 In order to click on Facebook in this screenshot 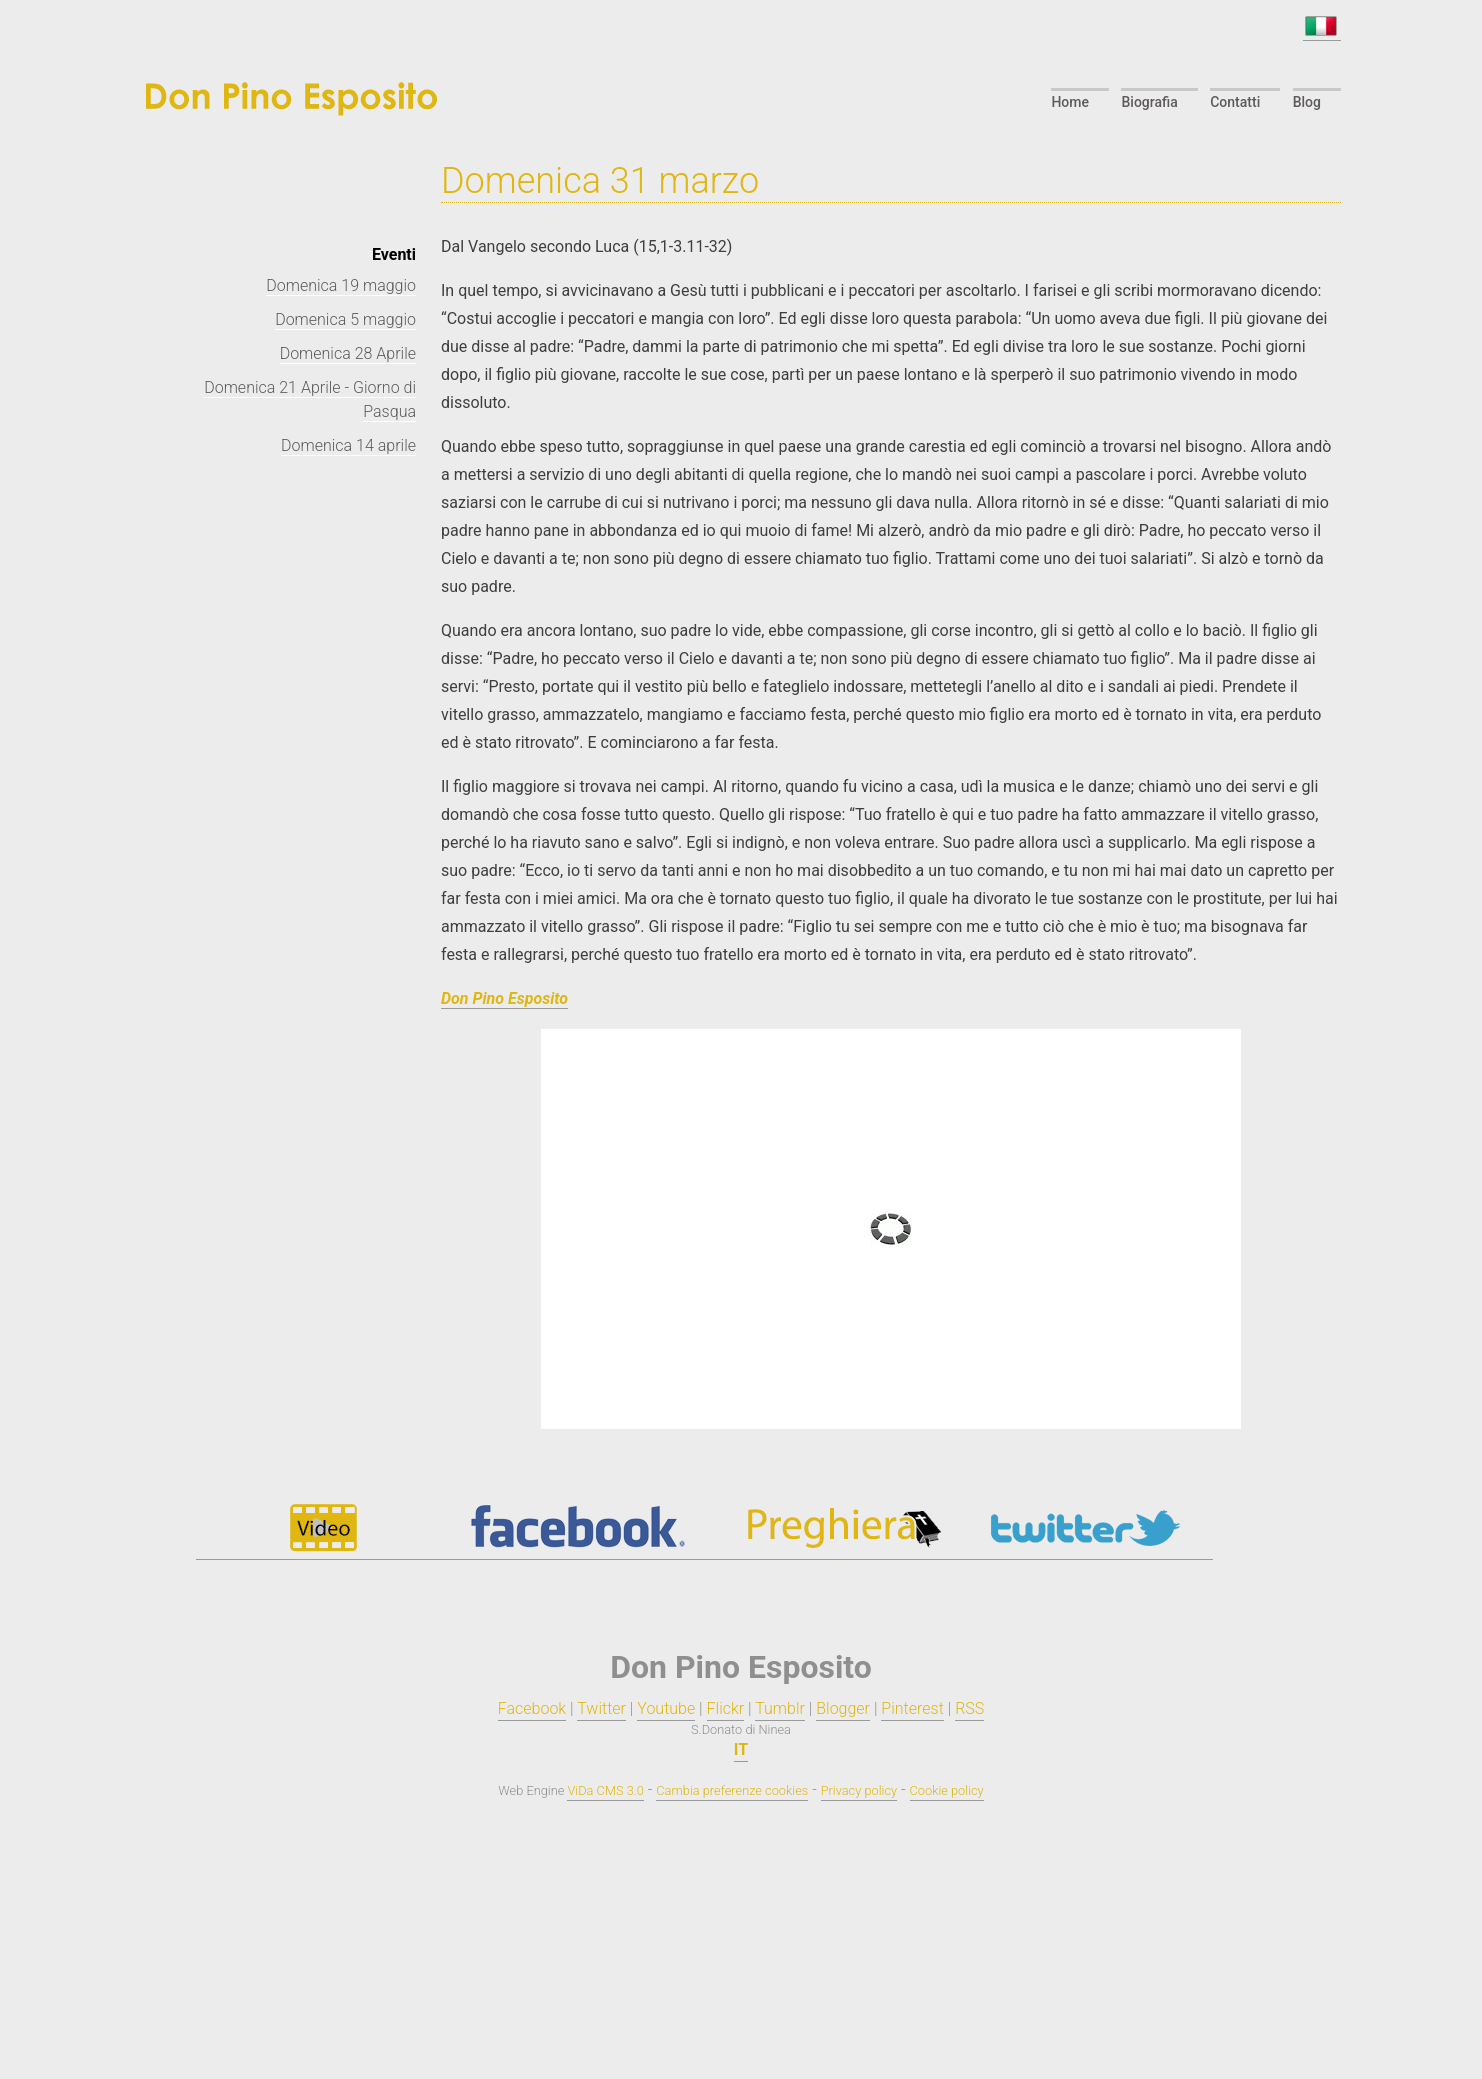, I will do `click(532, 1708)`.